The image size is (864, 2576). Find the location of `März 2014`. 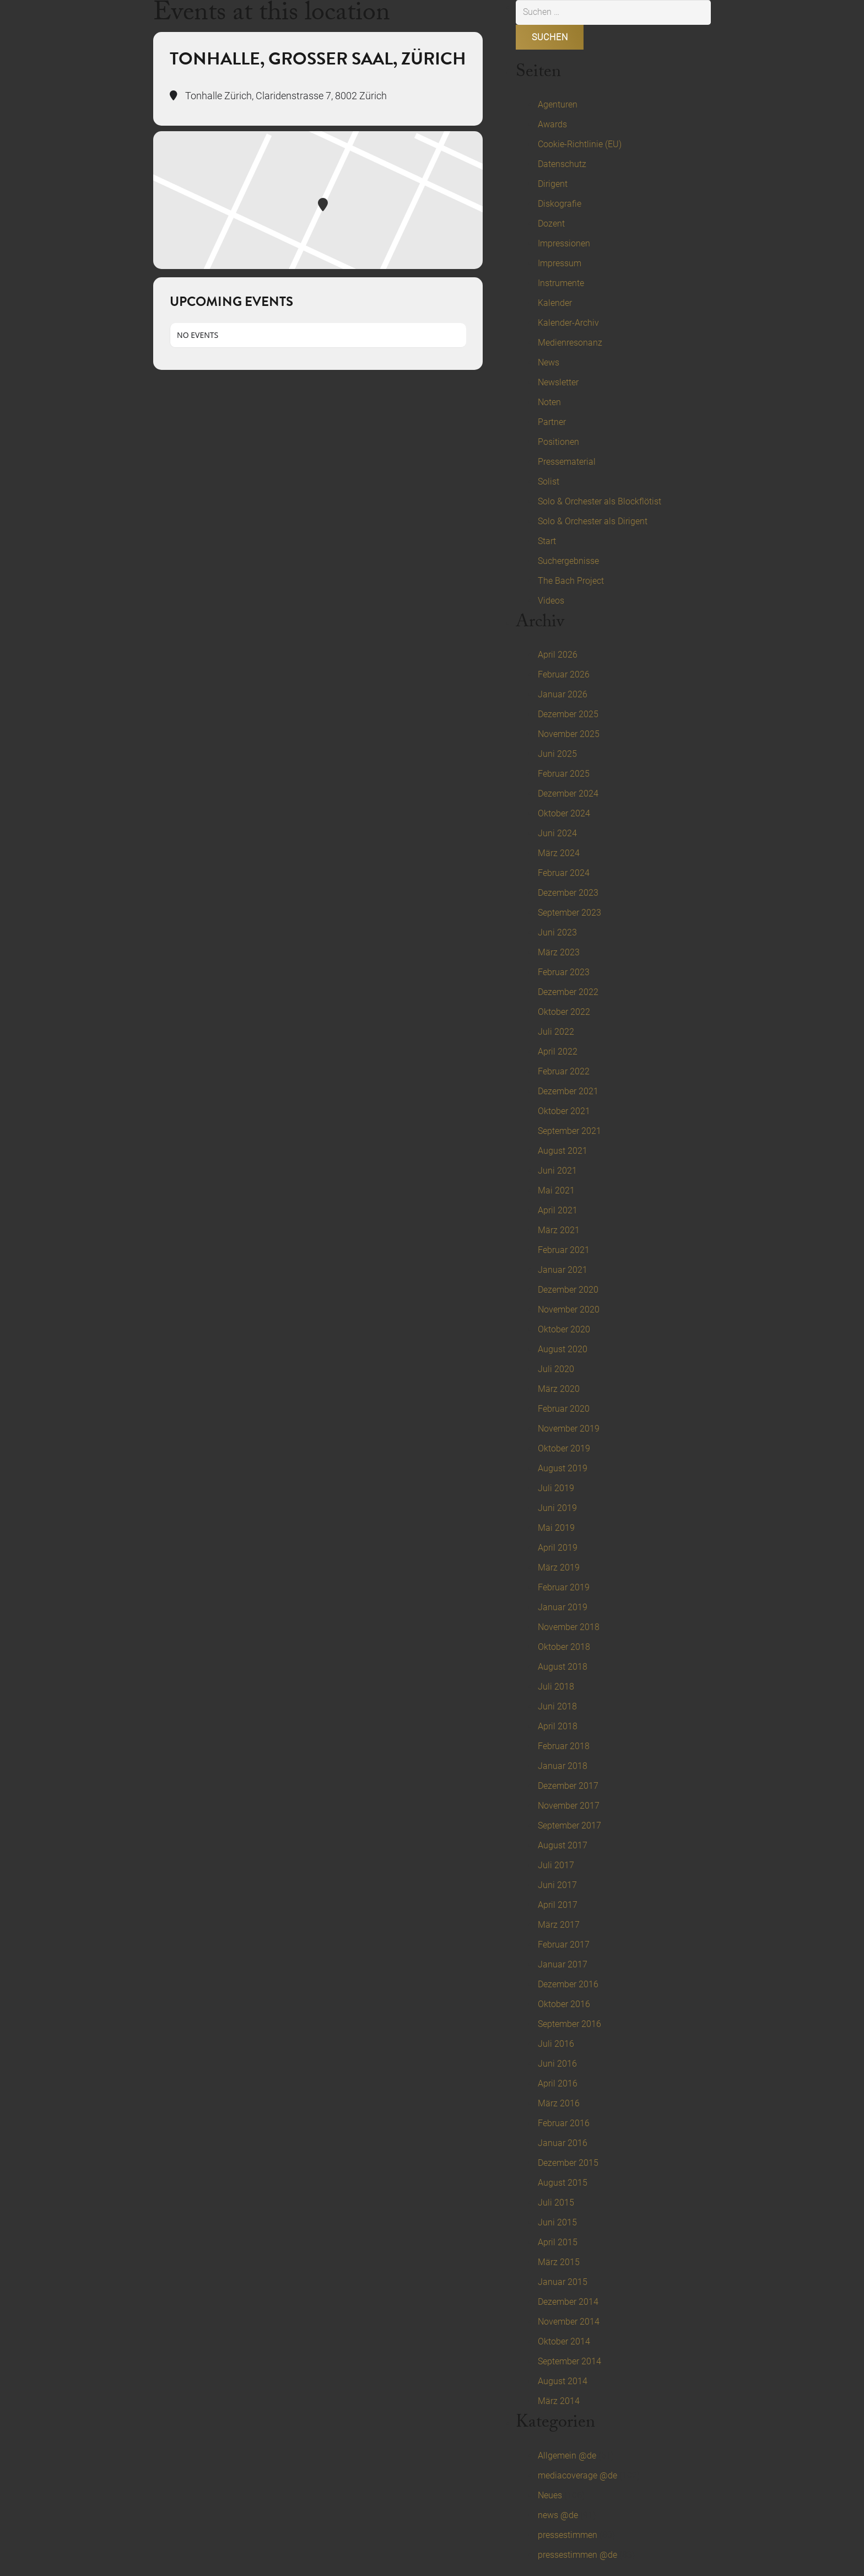

März 2014 is located at coordinates (559, 2401).